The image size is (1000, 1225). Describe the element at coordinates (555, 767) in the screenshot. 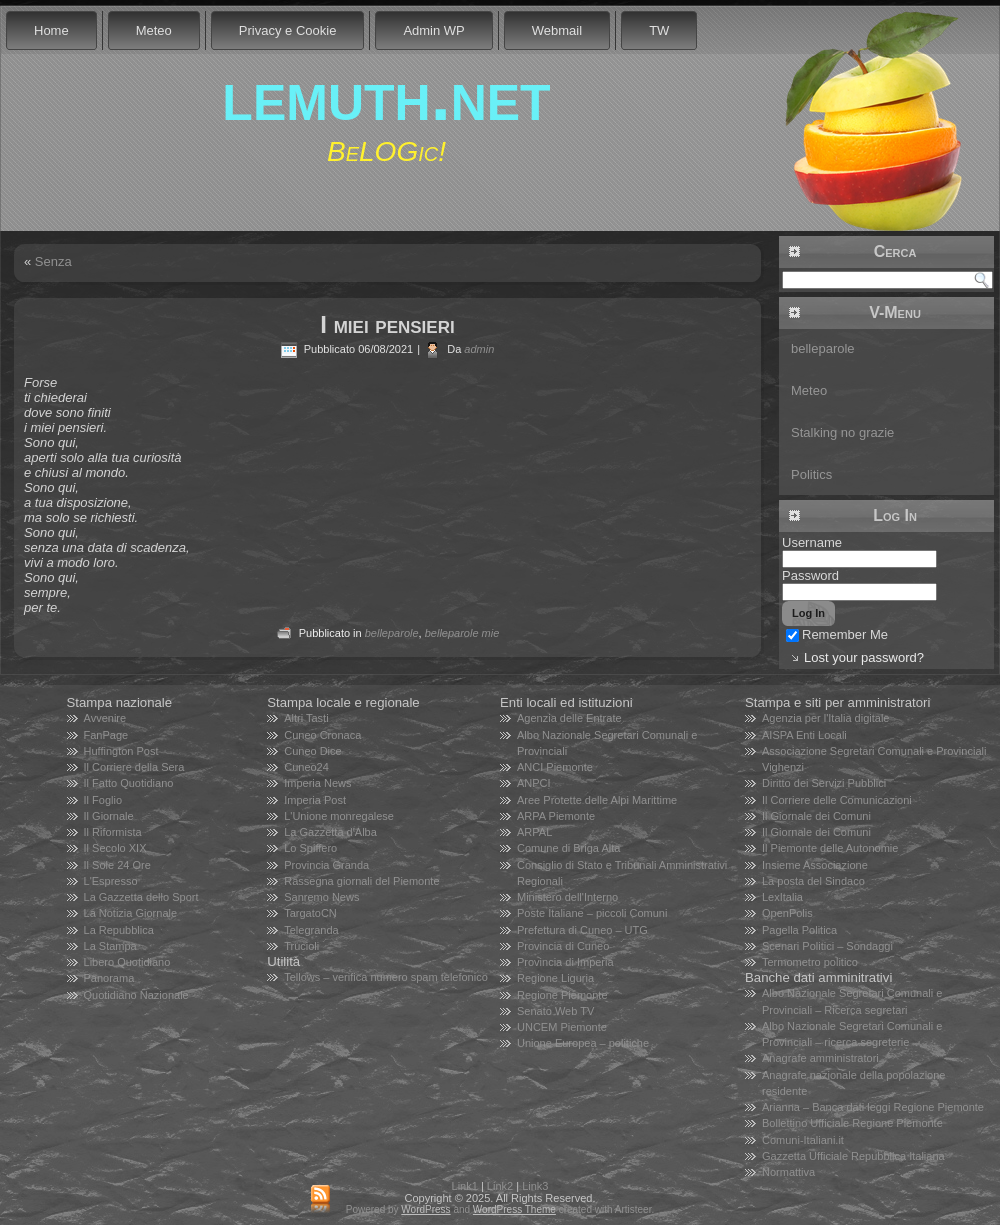

I see `ANCI Piemonte` at that location.